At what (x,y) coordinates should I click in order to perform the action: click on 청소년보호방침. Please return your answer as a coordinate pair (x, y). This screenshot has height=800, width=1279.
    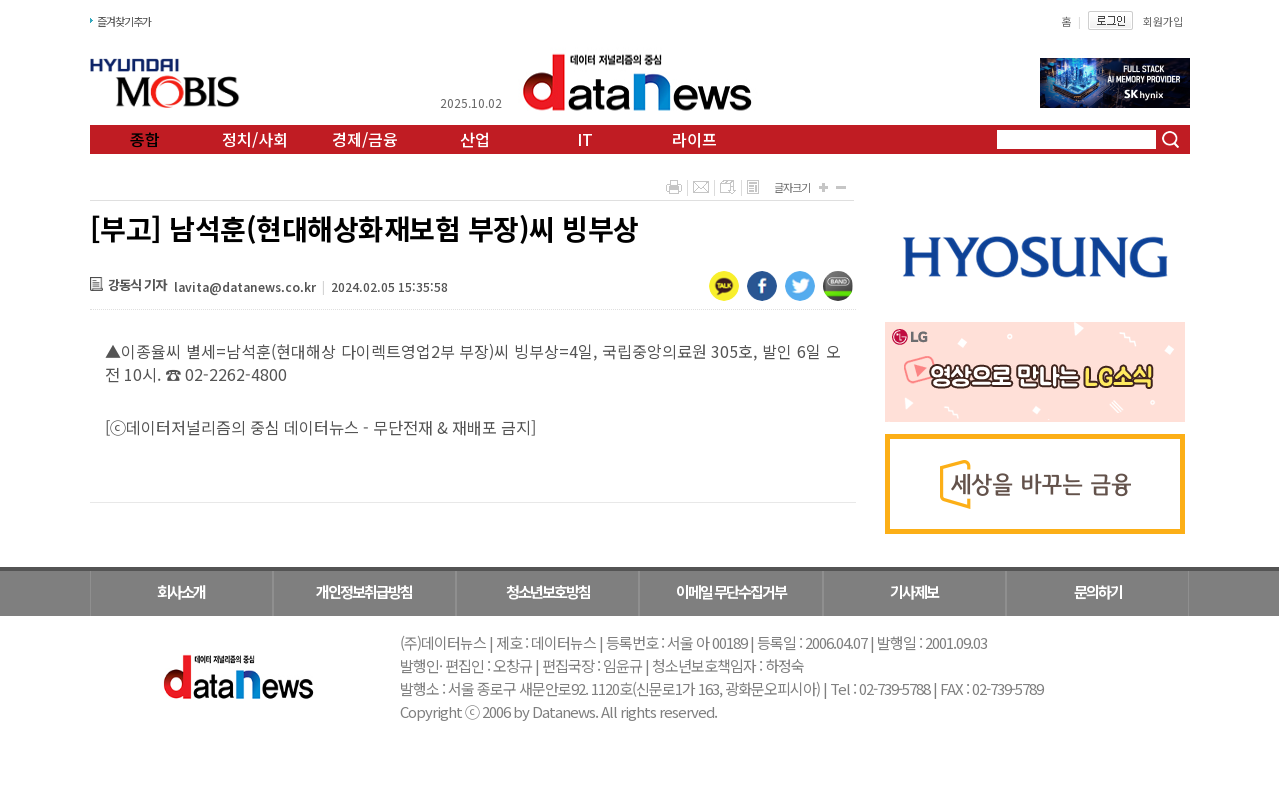
    Looking at the image, I should click on (548, 591).